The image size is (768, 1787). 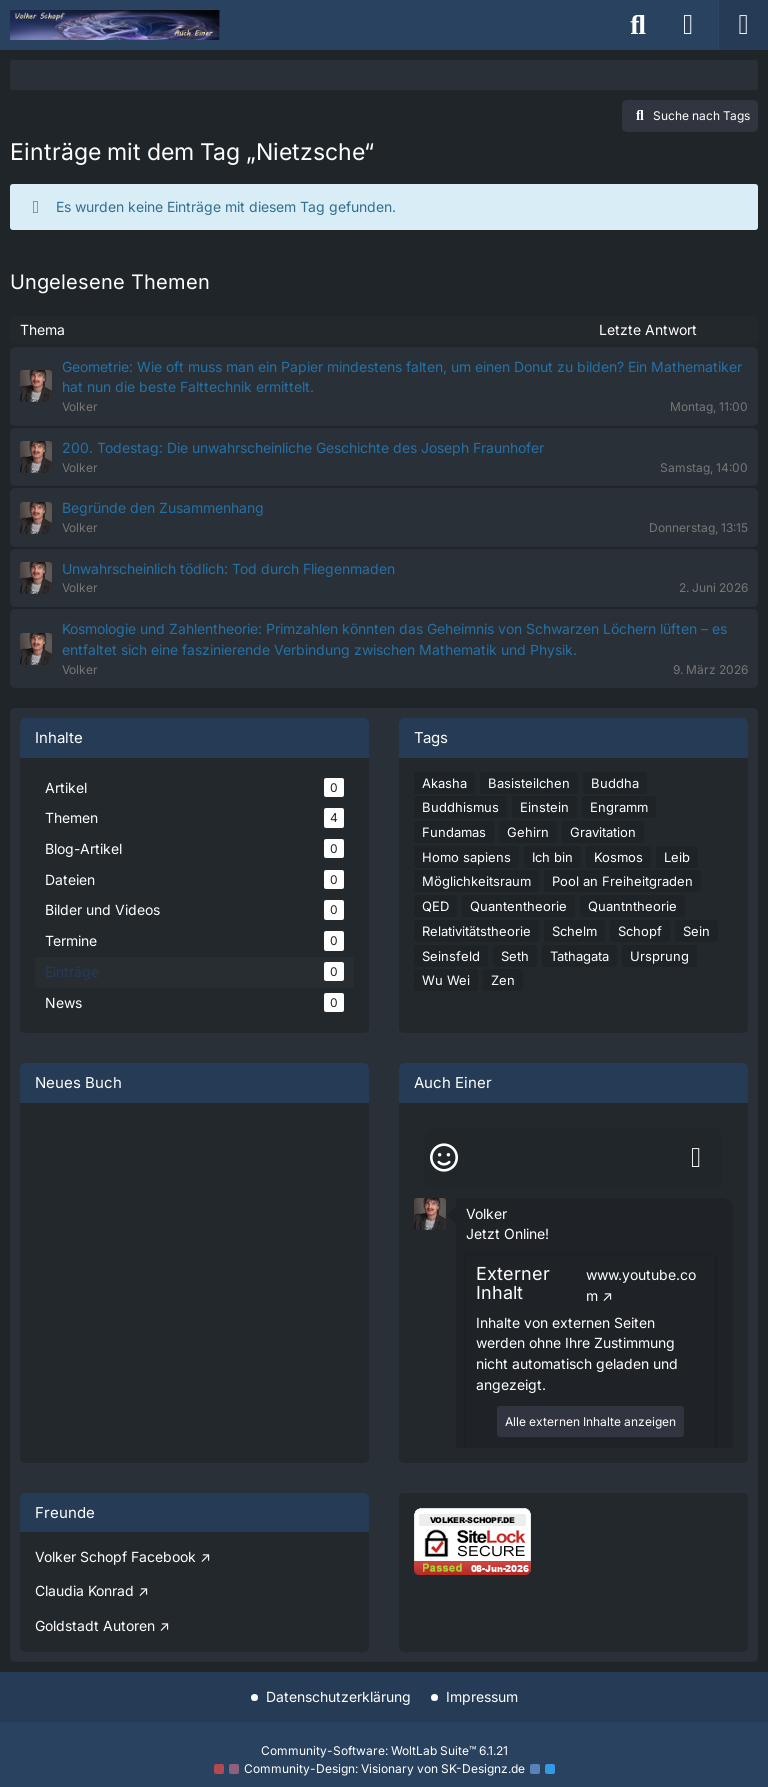 What do you see at coordinates (84, 1590) in the screenshot?
I see `Claudia Konrad` at bounding box center [84, 1590].